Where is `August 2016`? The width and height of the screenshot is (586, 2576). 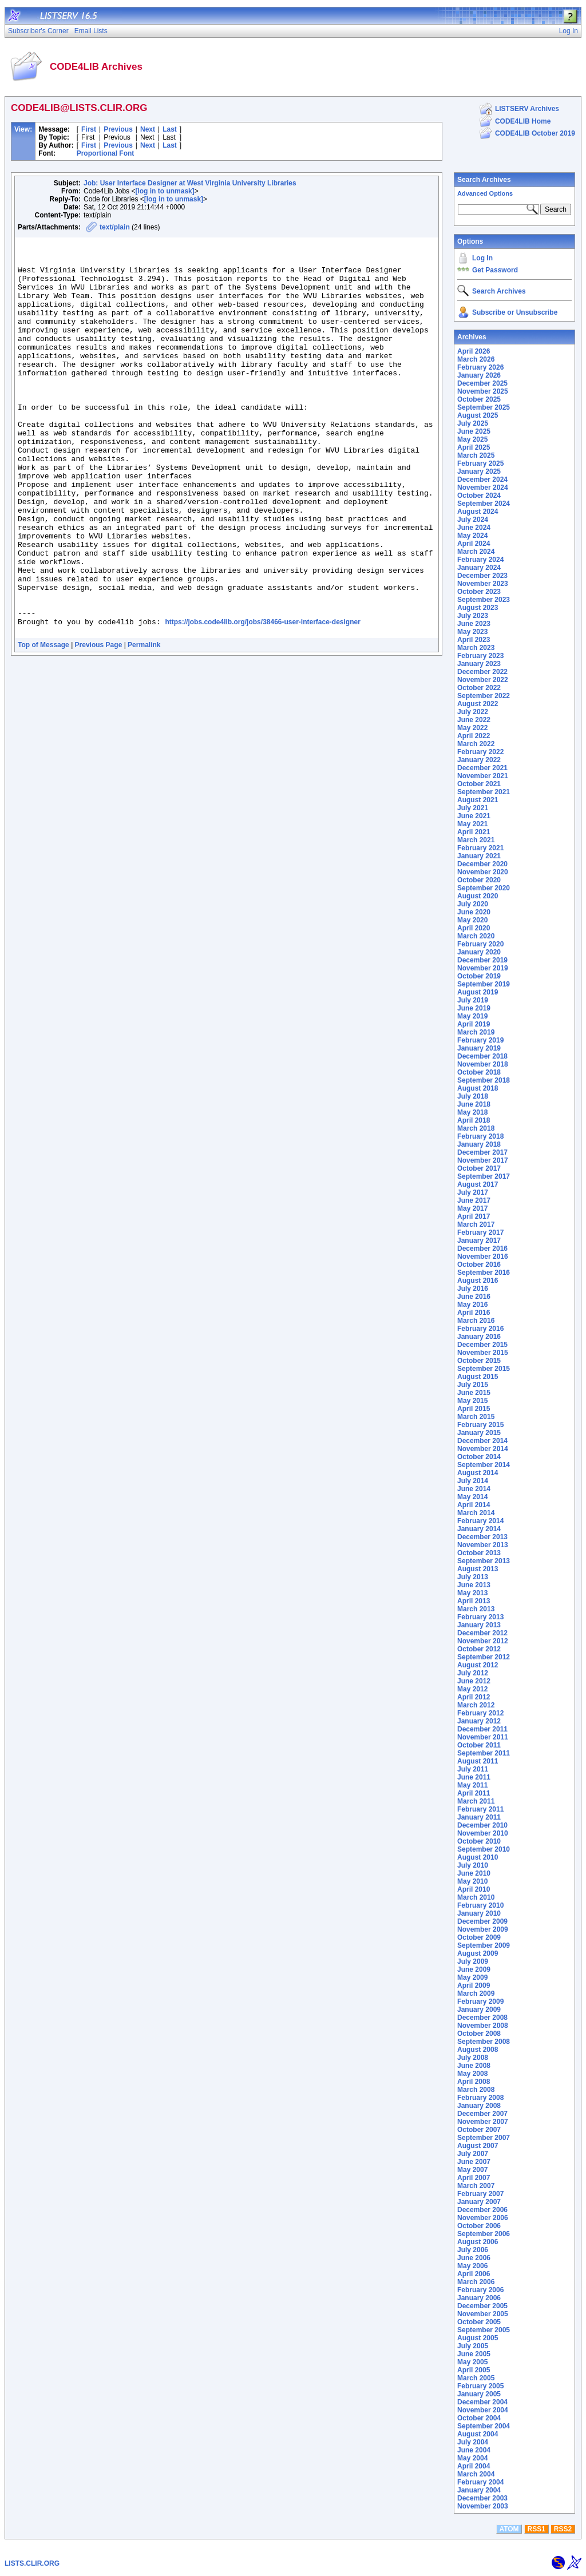
August 2016 is located at coordinates (477, 1281).